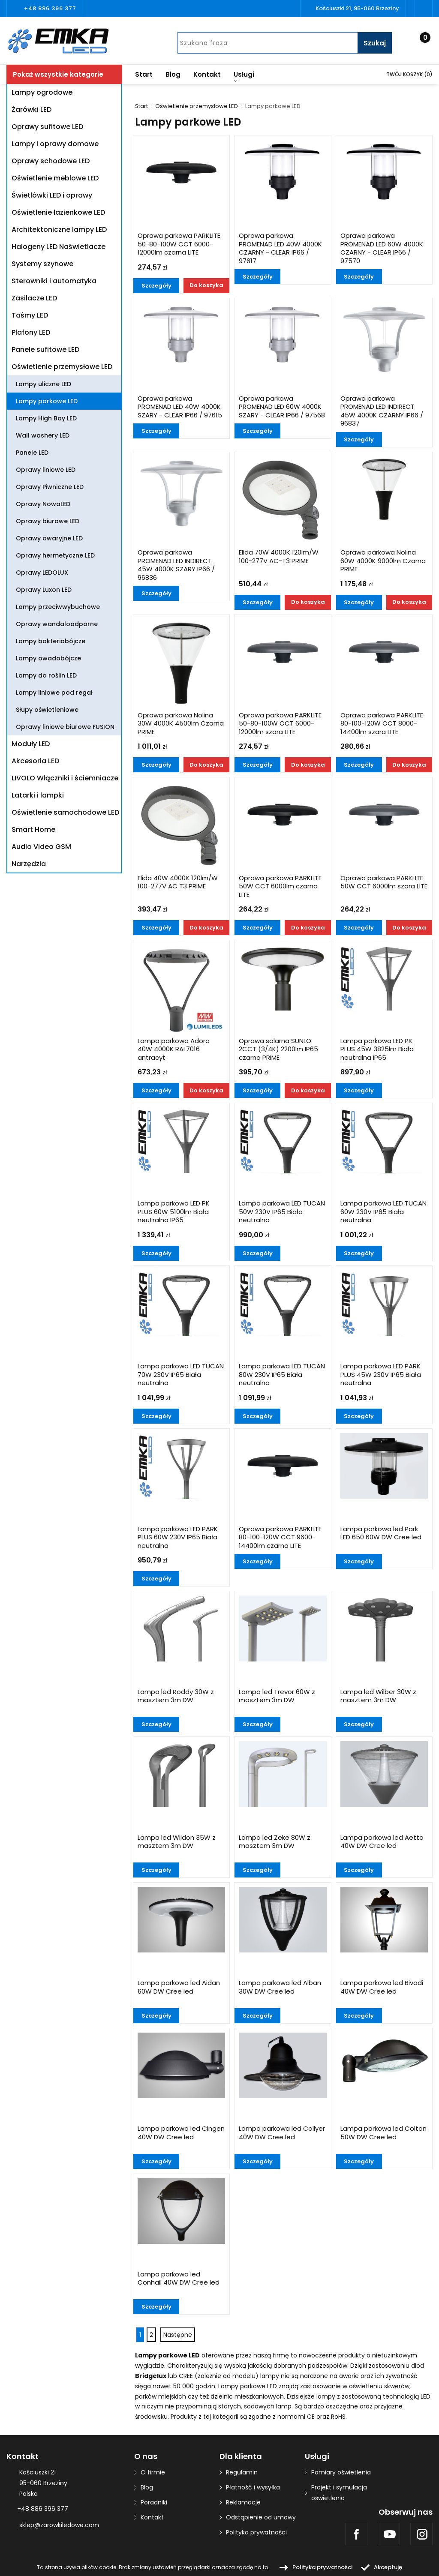 This screenshot has height=2576, width=439. Describe the element at coordinates (31, 109) in the screenshot. I see `Żarówki LED` at that location.